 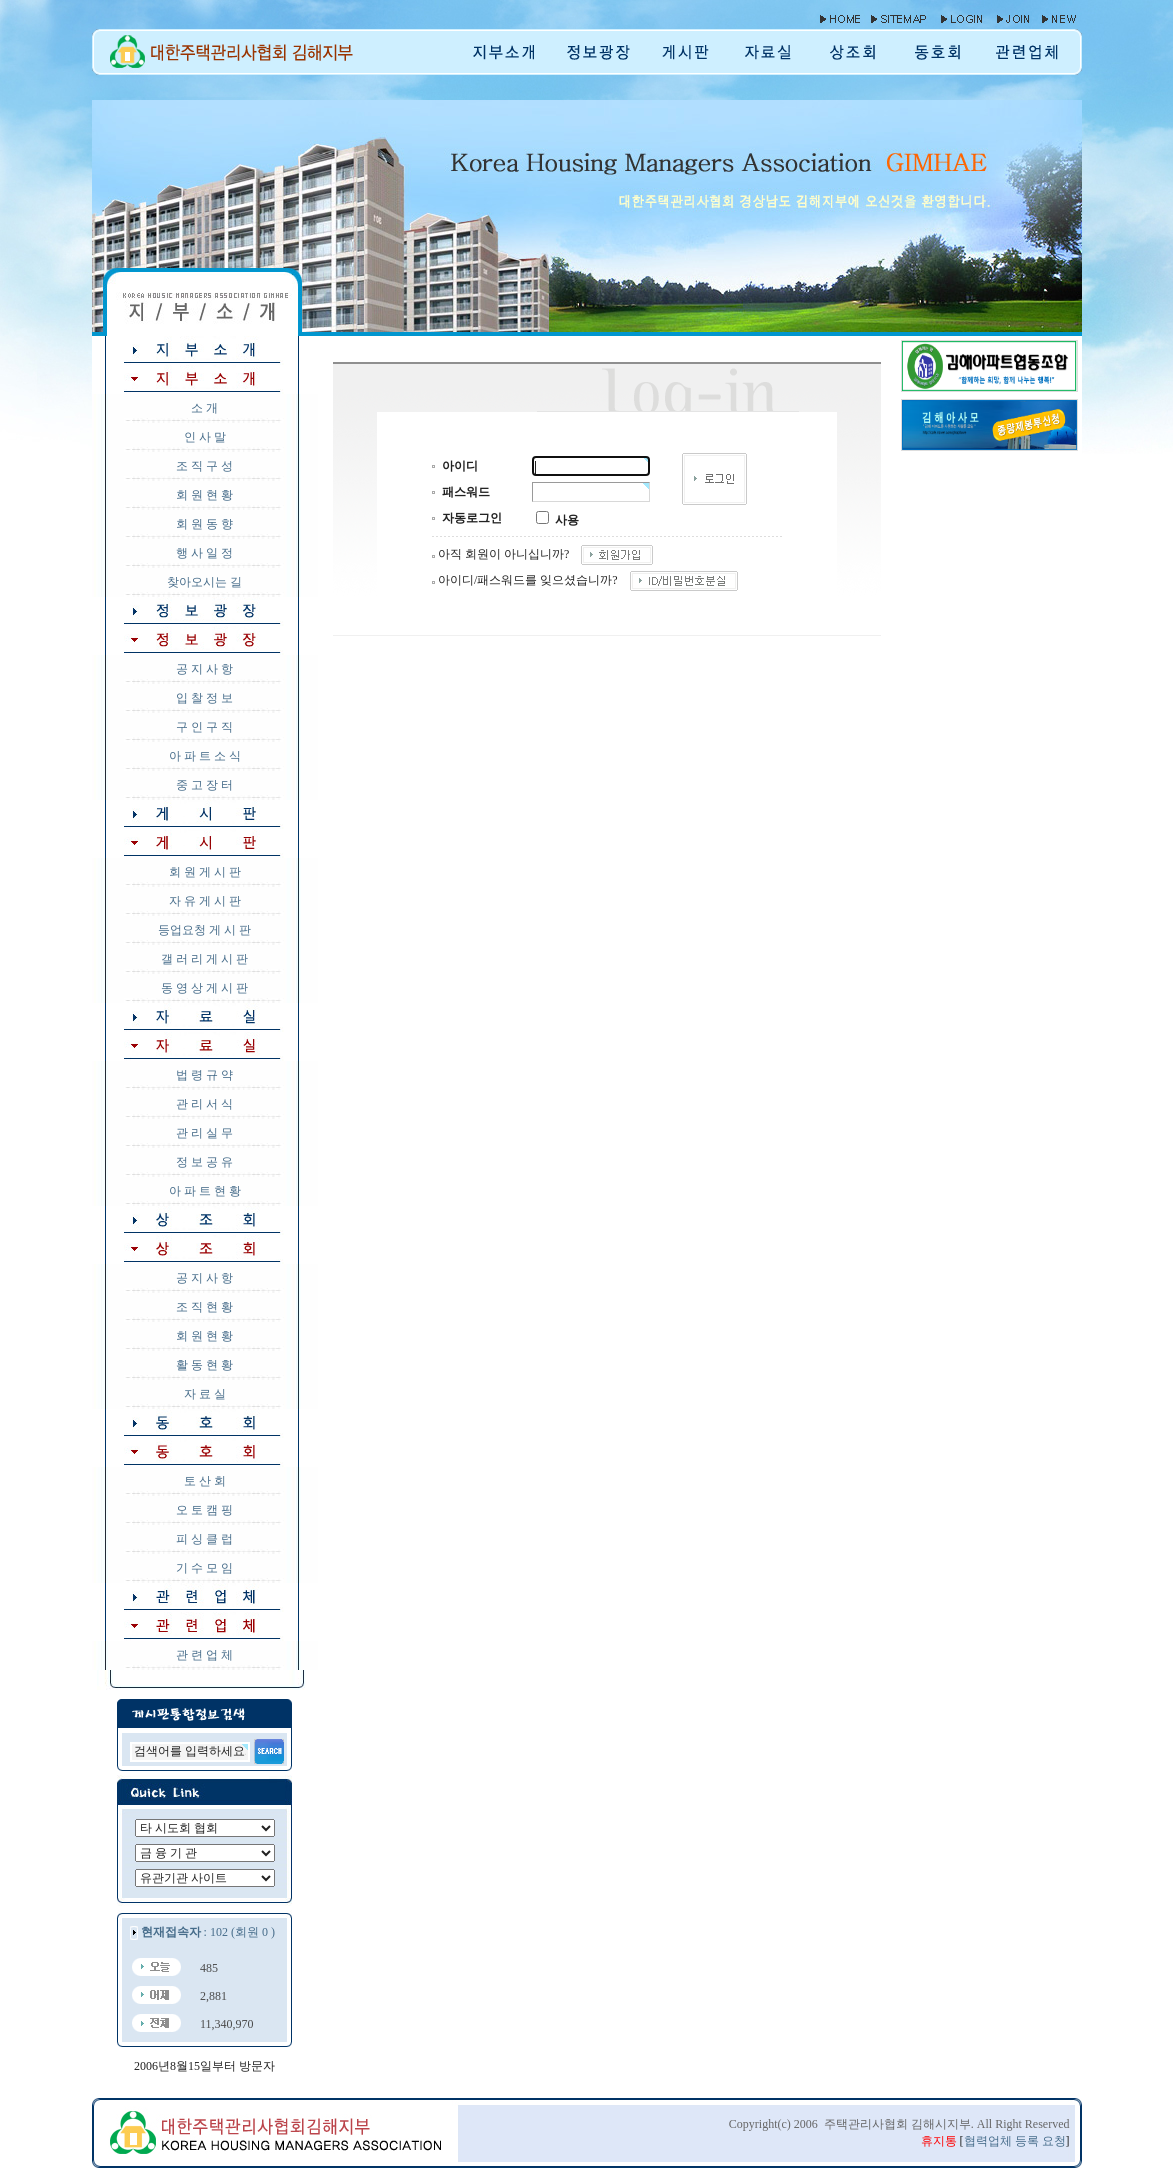 What do you see at coordinates (204, 959) in the screenshot?
I see `갤 러 리 게 시 판` at bounding box center [204, 959].